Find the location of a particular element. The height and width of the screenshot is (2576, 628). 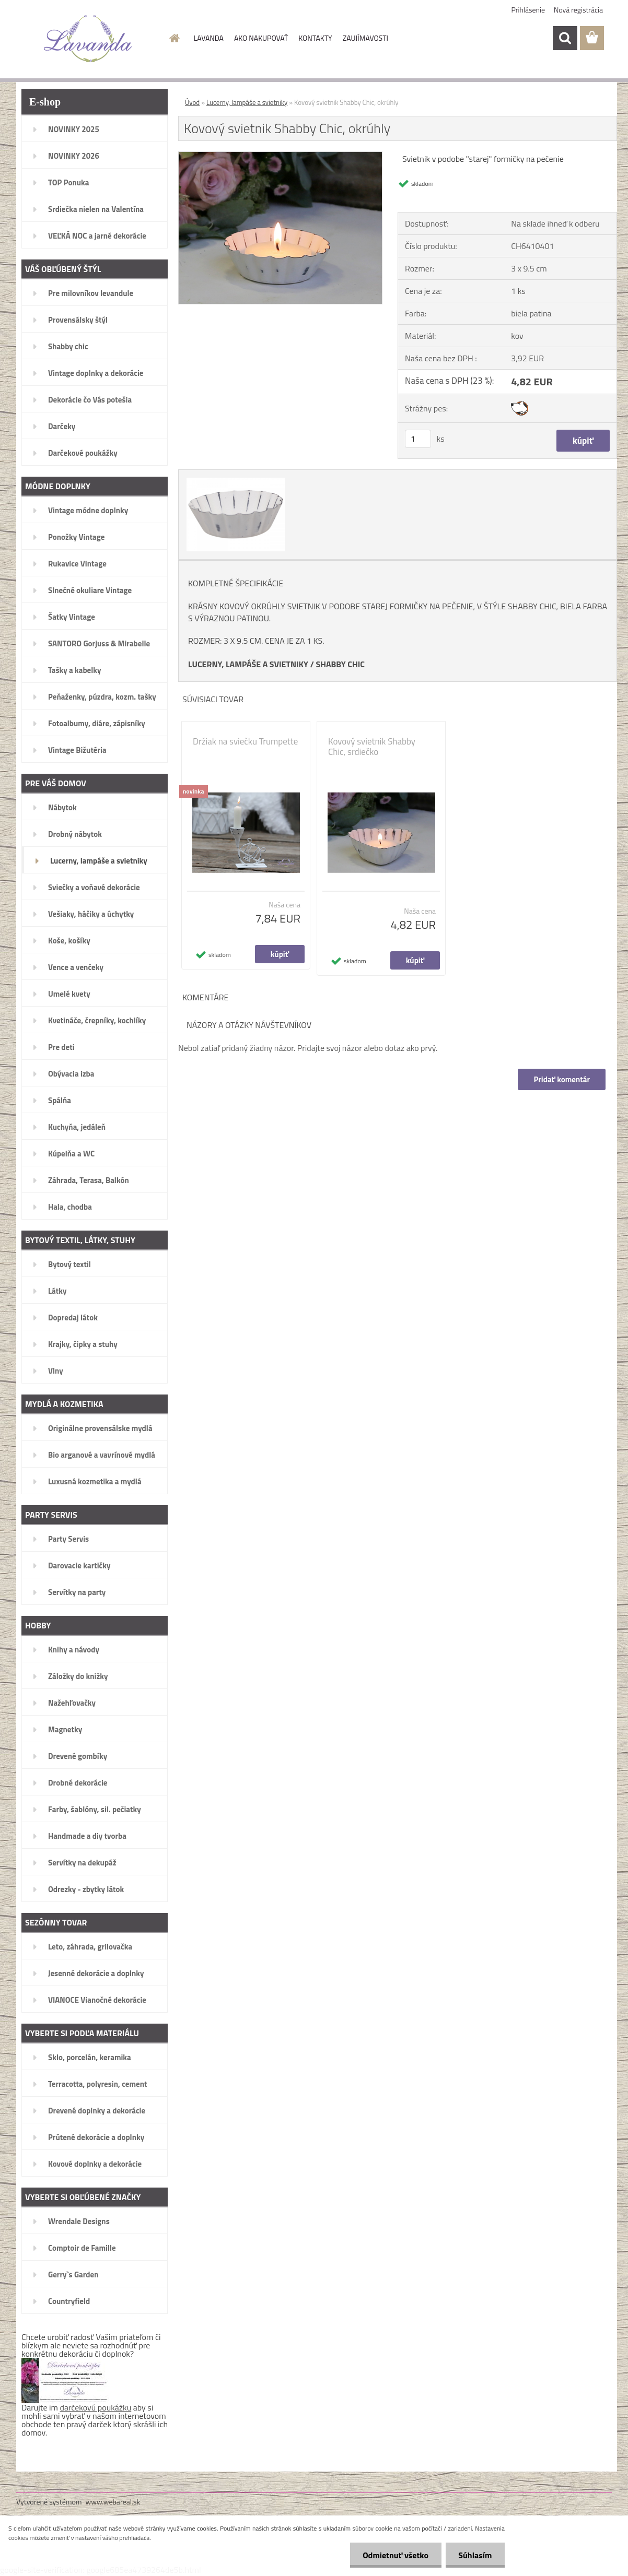

Prihlásenie is located at coordinates (528, 9).